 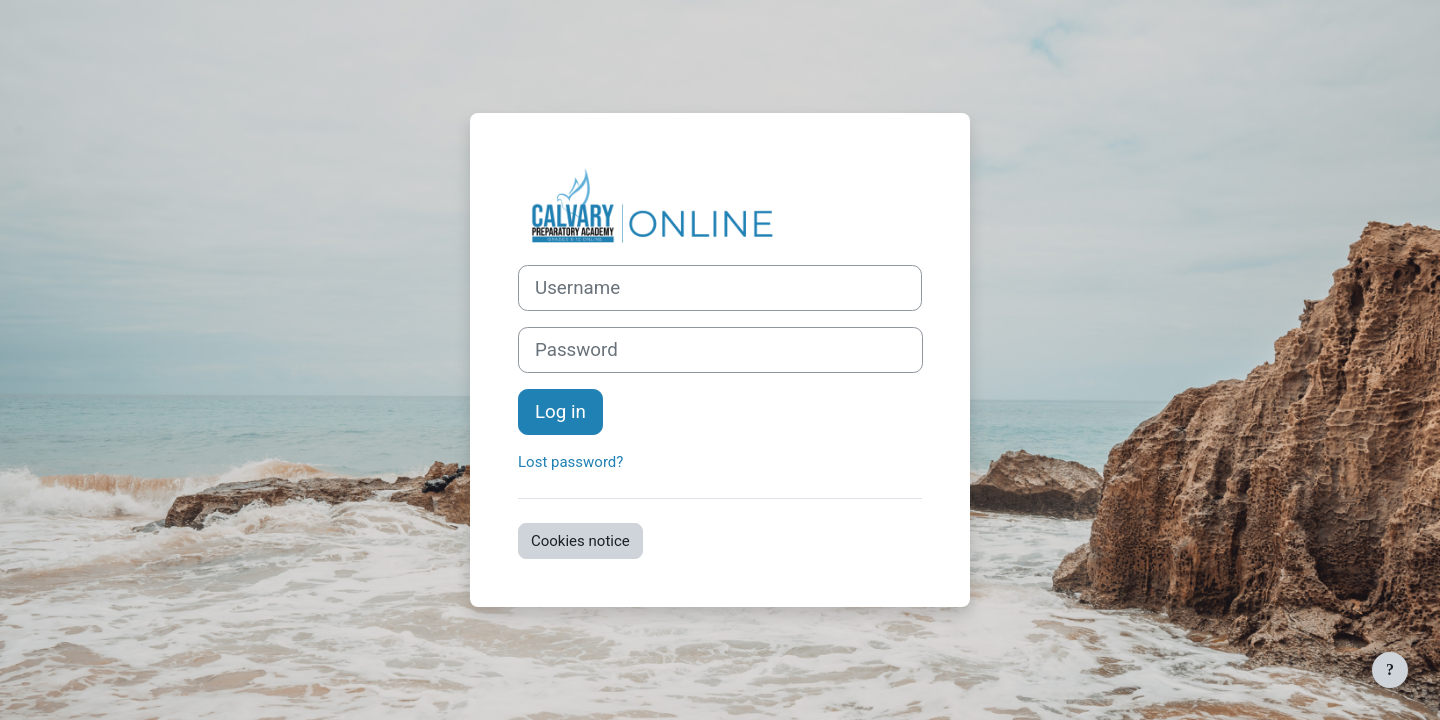 I want to click on Cookies notice, so click(x=580, y=541).